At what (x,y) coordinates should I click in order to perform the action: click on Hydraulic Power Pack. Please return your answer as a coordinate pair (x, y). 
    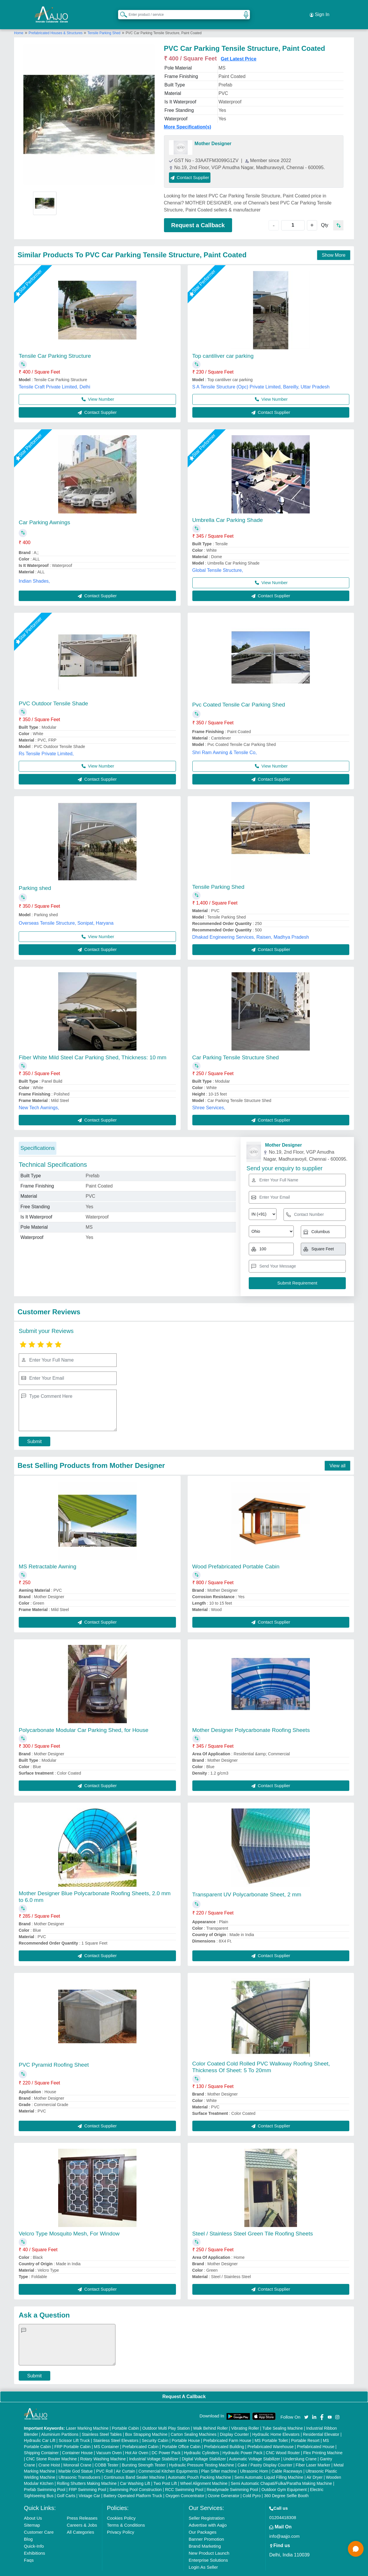
    Looking at the image, I should click on (242, 2441).